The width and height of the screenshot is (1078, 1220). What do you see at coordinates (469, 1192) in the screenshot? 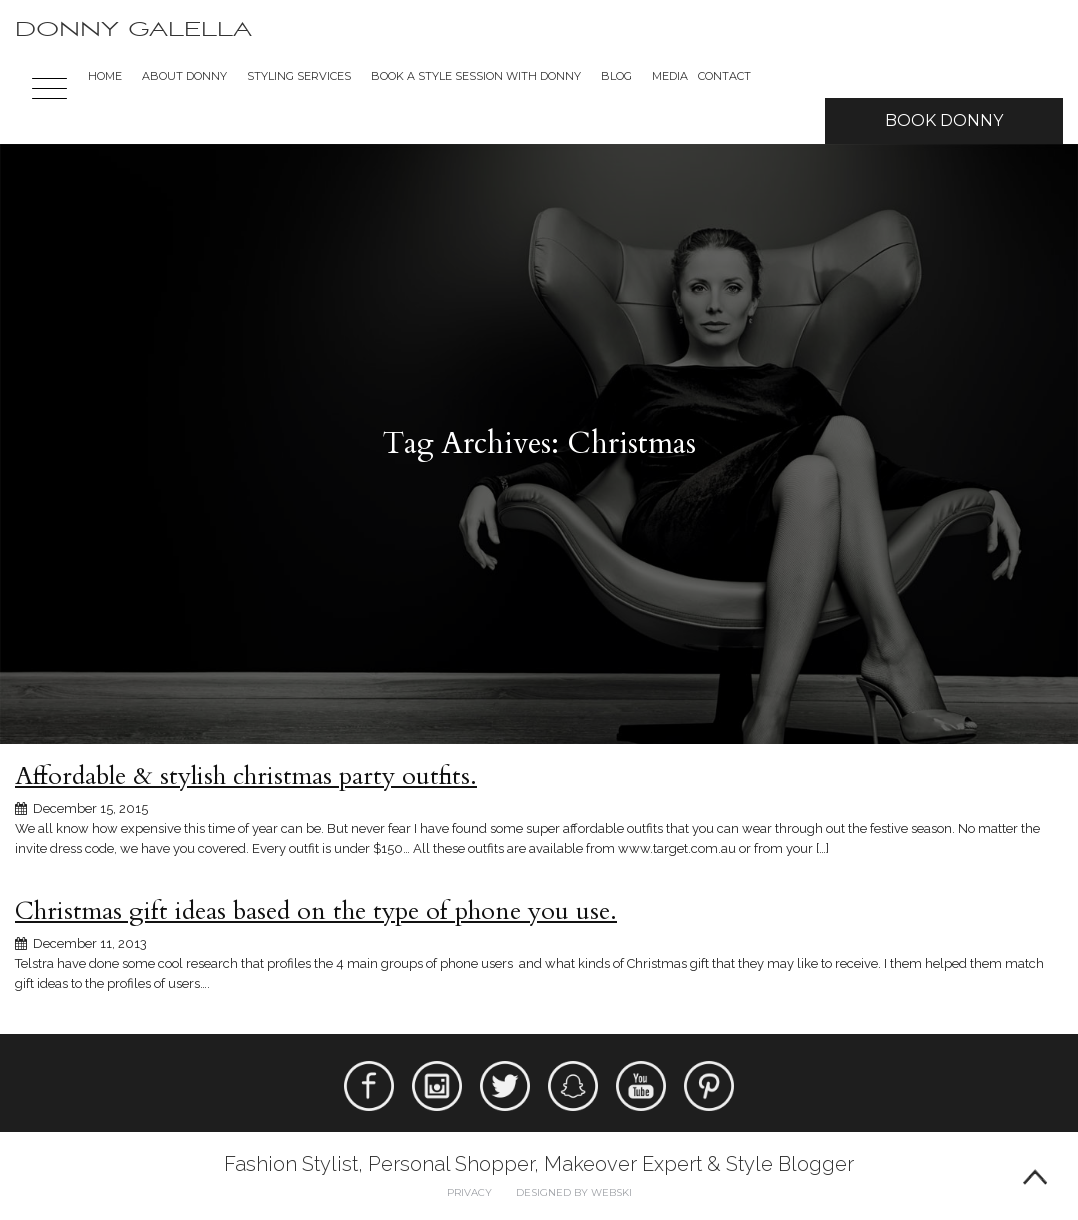
I see `Privacy` at bounding box center [469, 1192].